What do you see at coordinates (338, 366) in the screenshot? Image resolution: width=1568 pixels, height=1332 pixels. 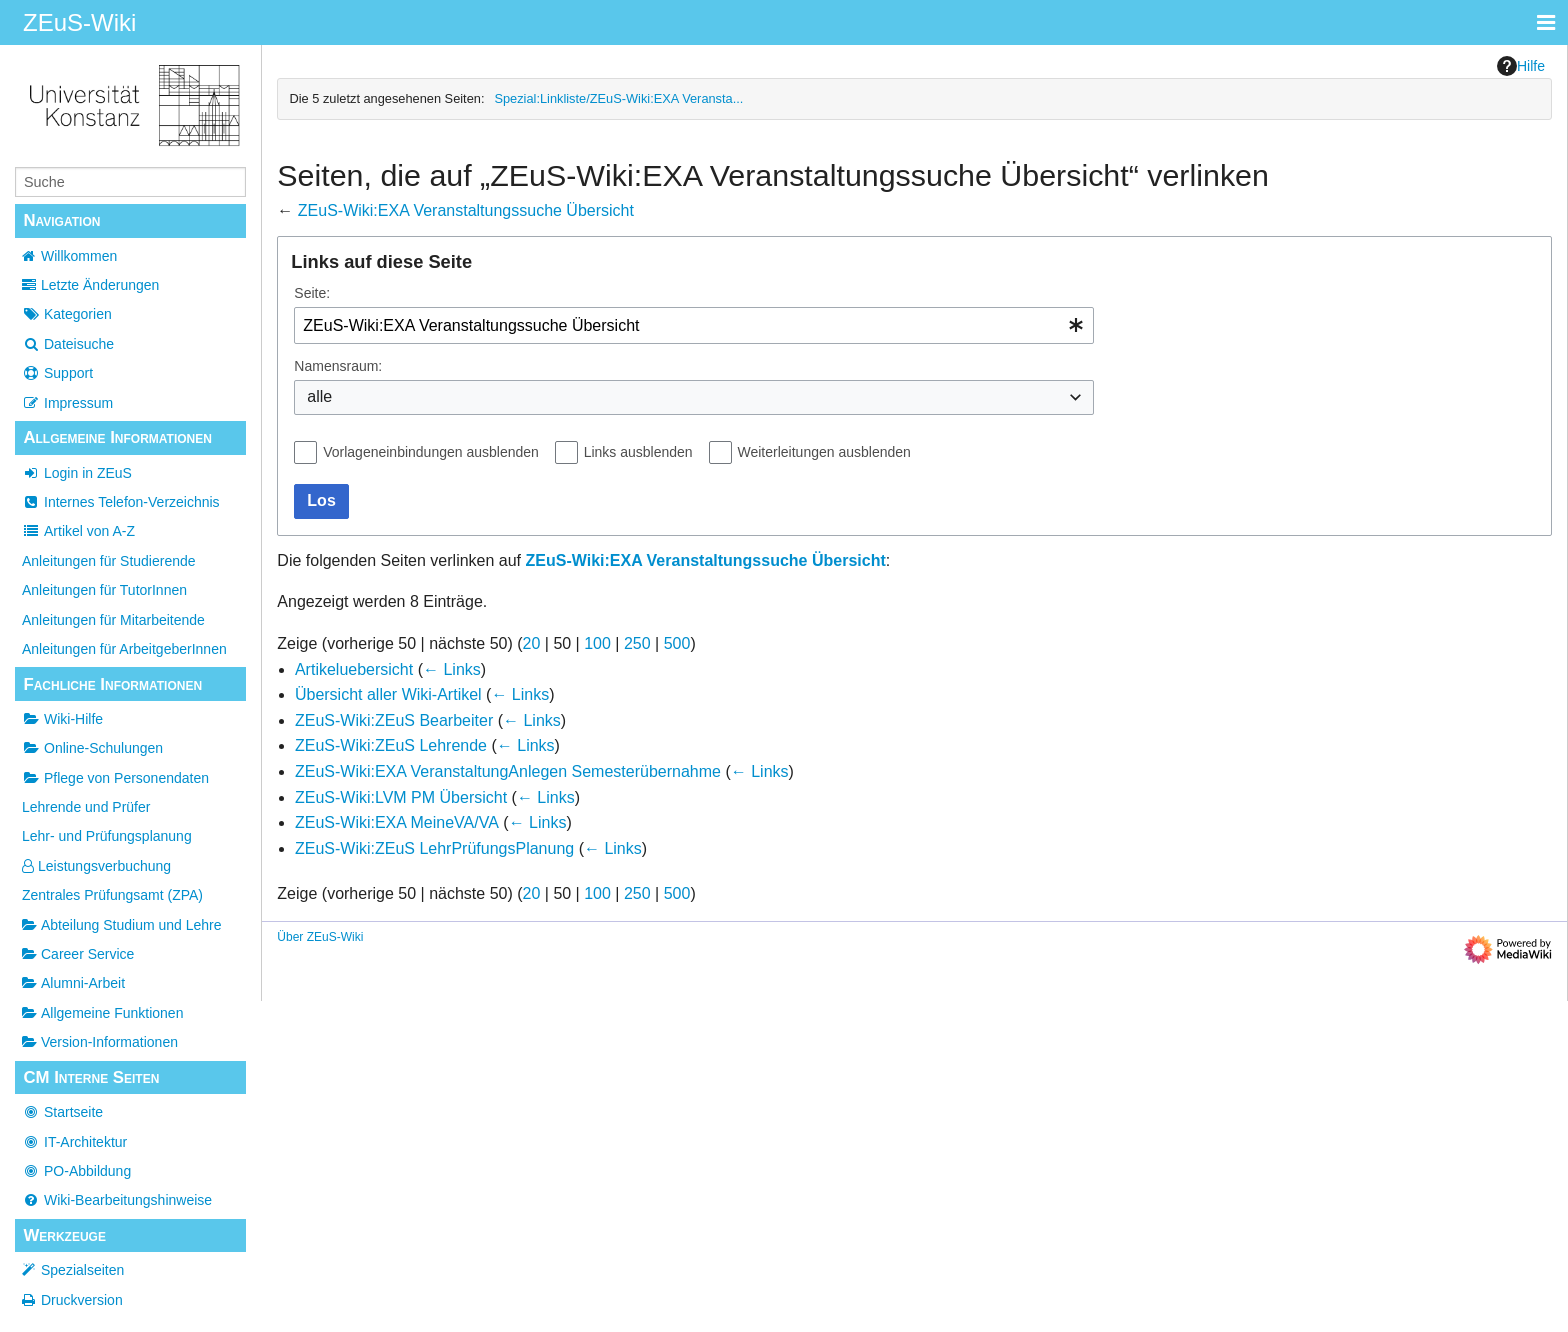 I see `Namensraum:` at bounding box center [338, 366].